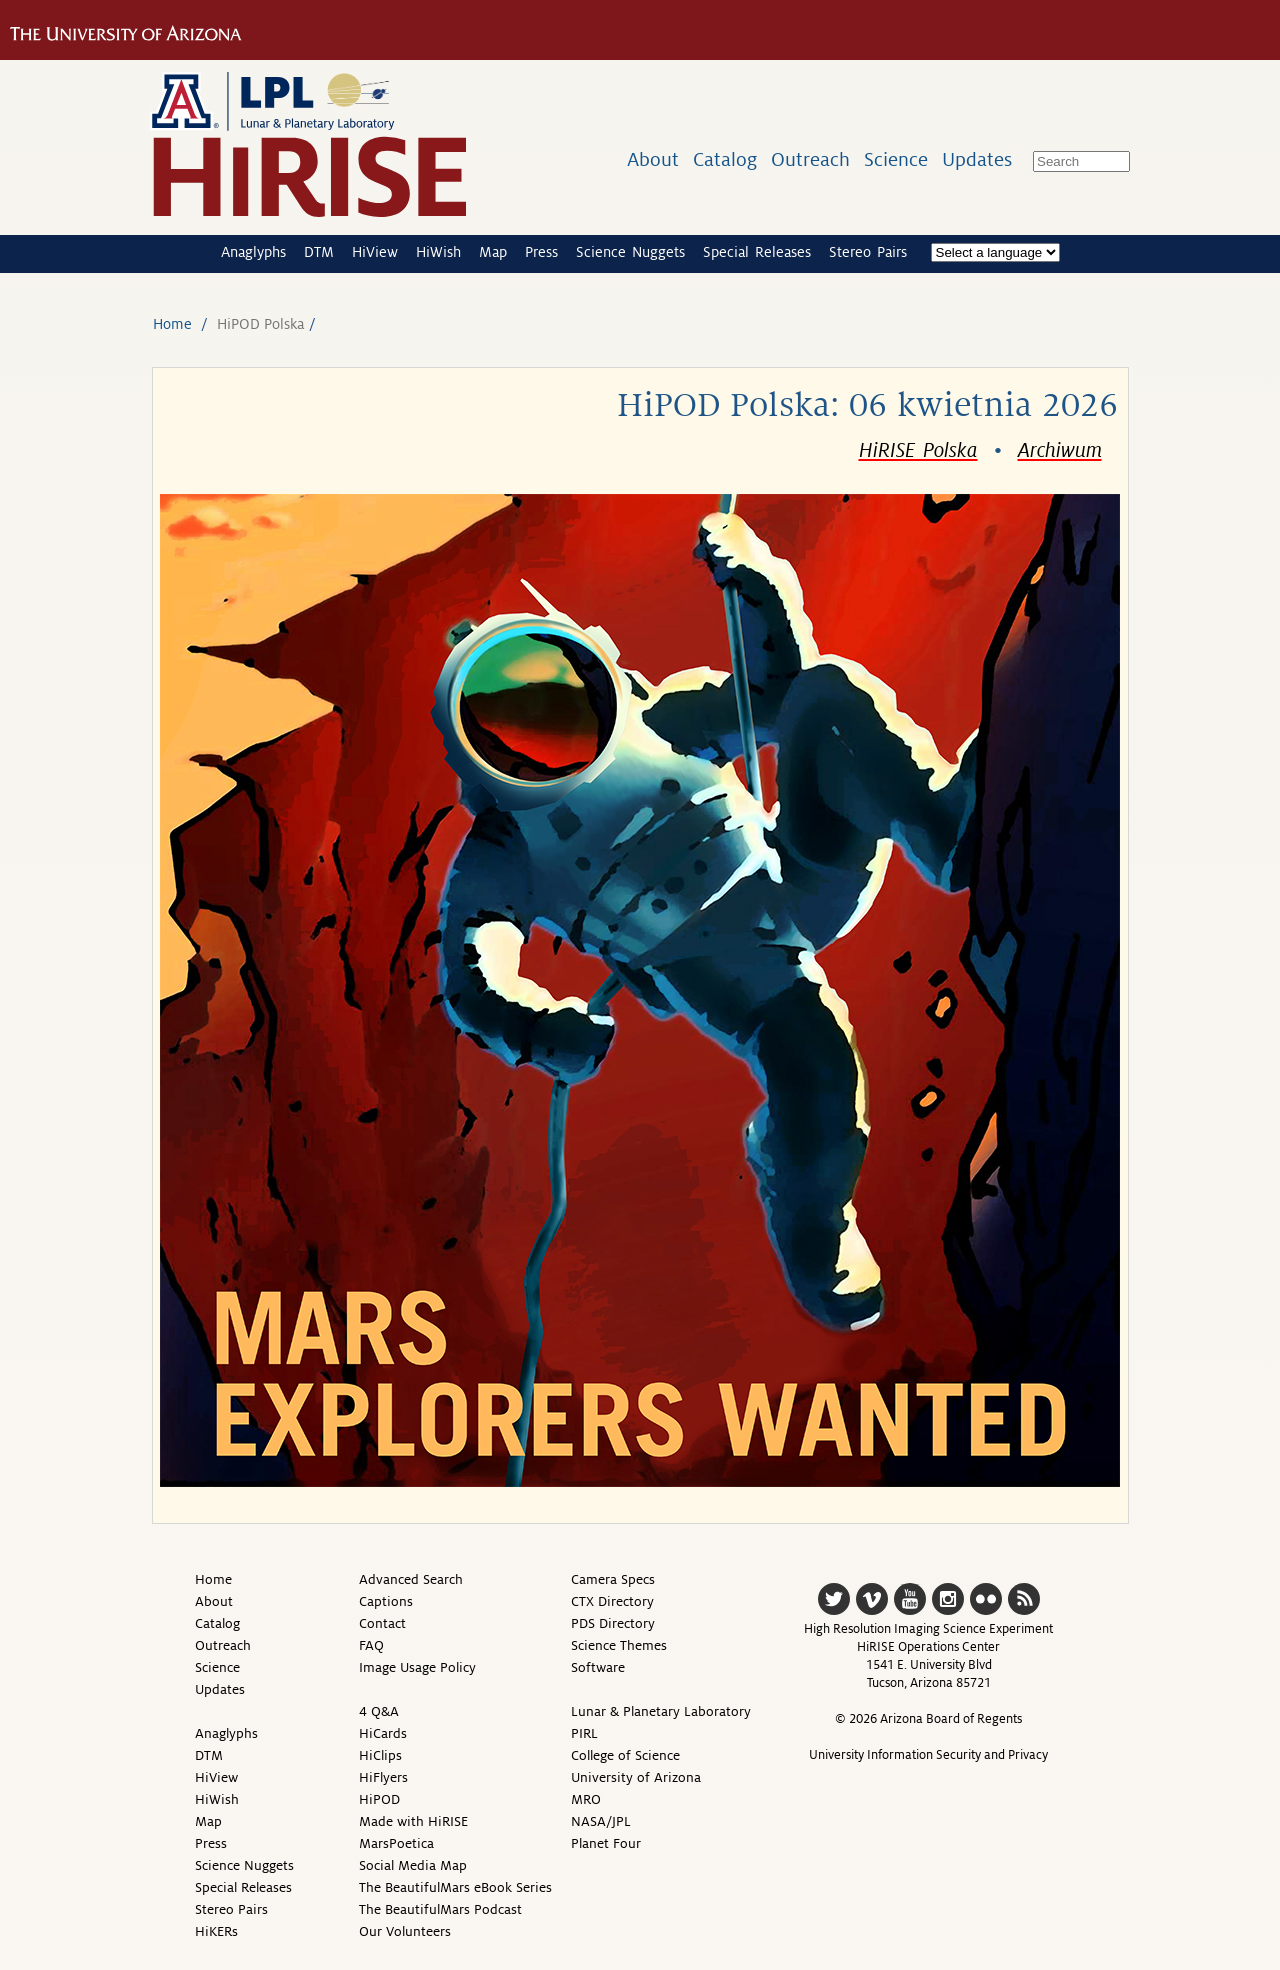 The image size is (1280, 1970). I want to click on HiFlyers, so click(383, 1777).